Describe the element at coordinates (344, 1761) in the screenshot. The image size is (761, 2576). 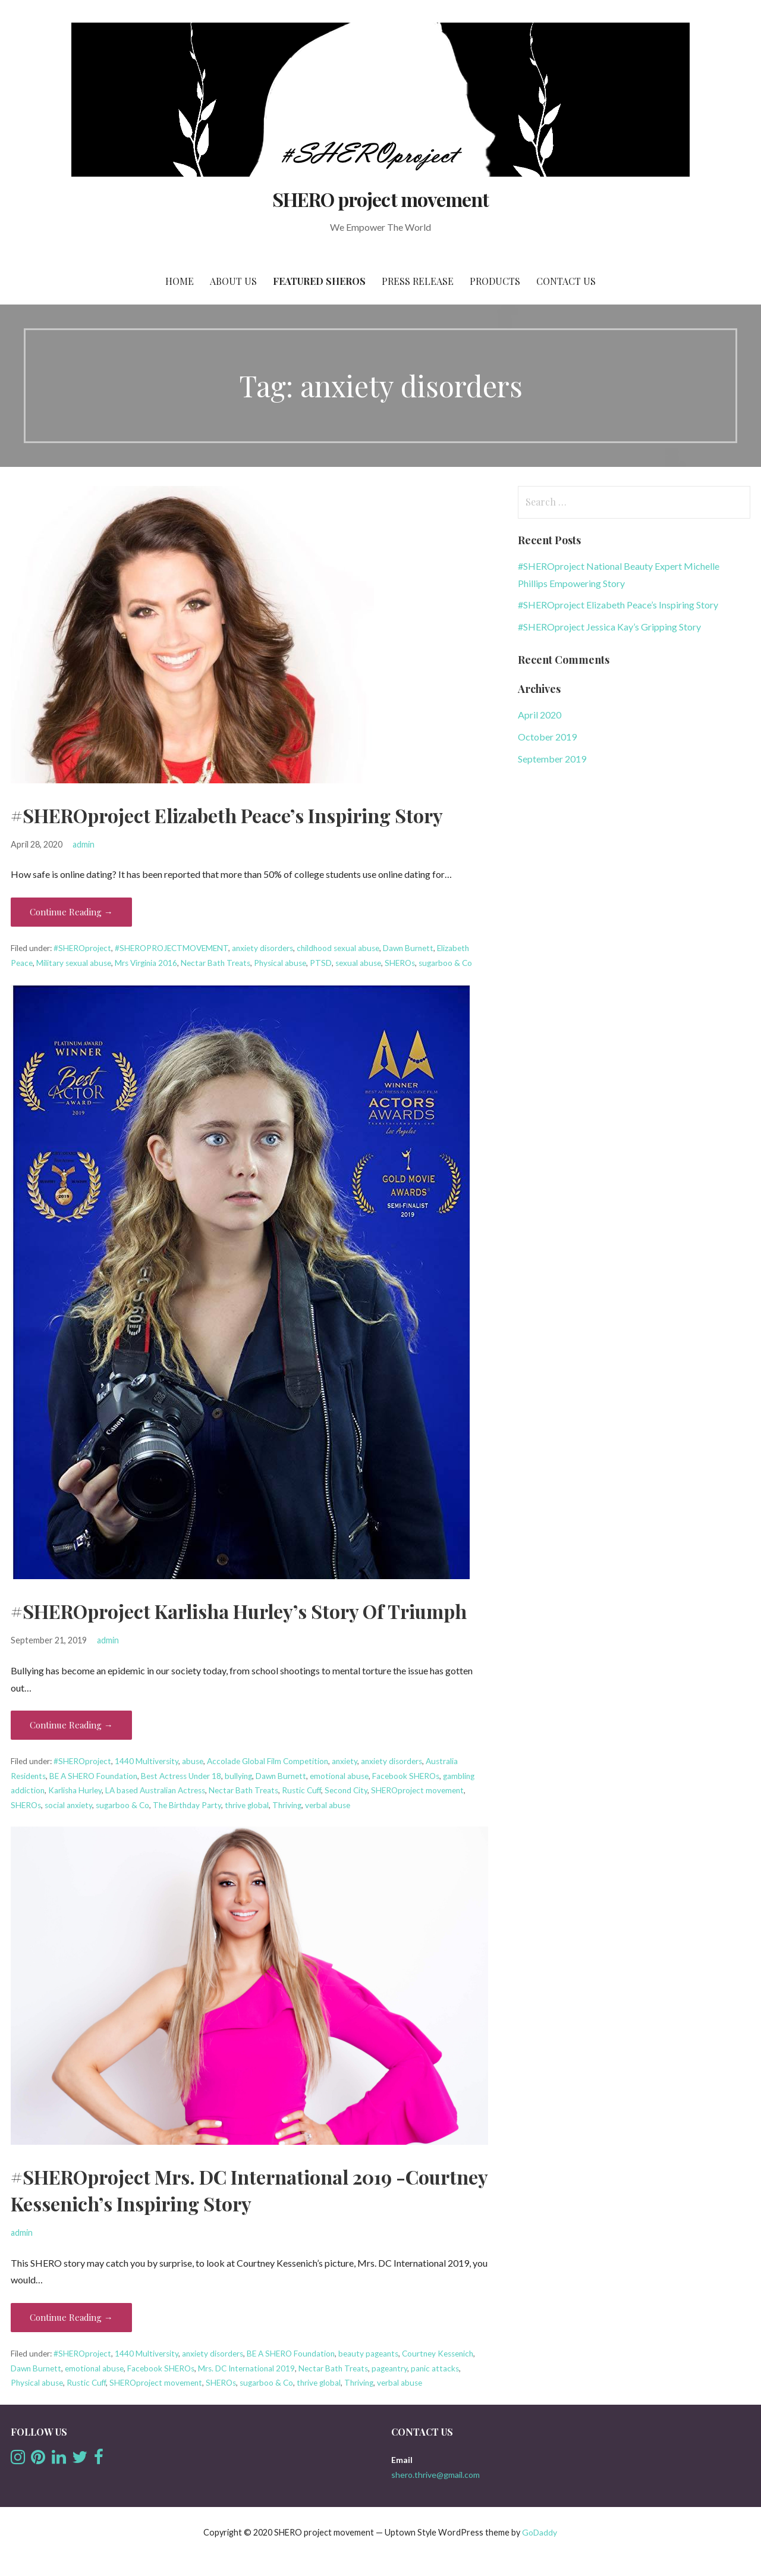
I see `anxiety` at that location.